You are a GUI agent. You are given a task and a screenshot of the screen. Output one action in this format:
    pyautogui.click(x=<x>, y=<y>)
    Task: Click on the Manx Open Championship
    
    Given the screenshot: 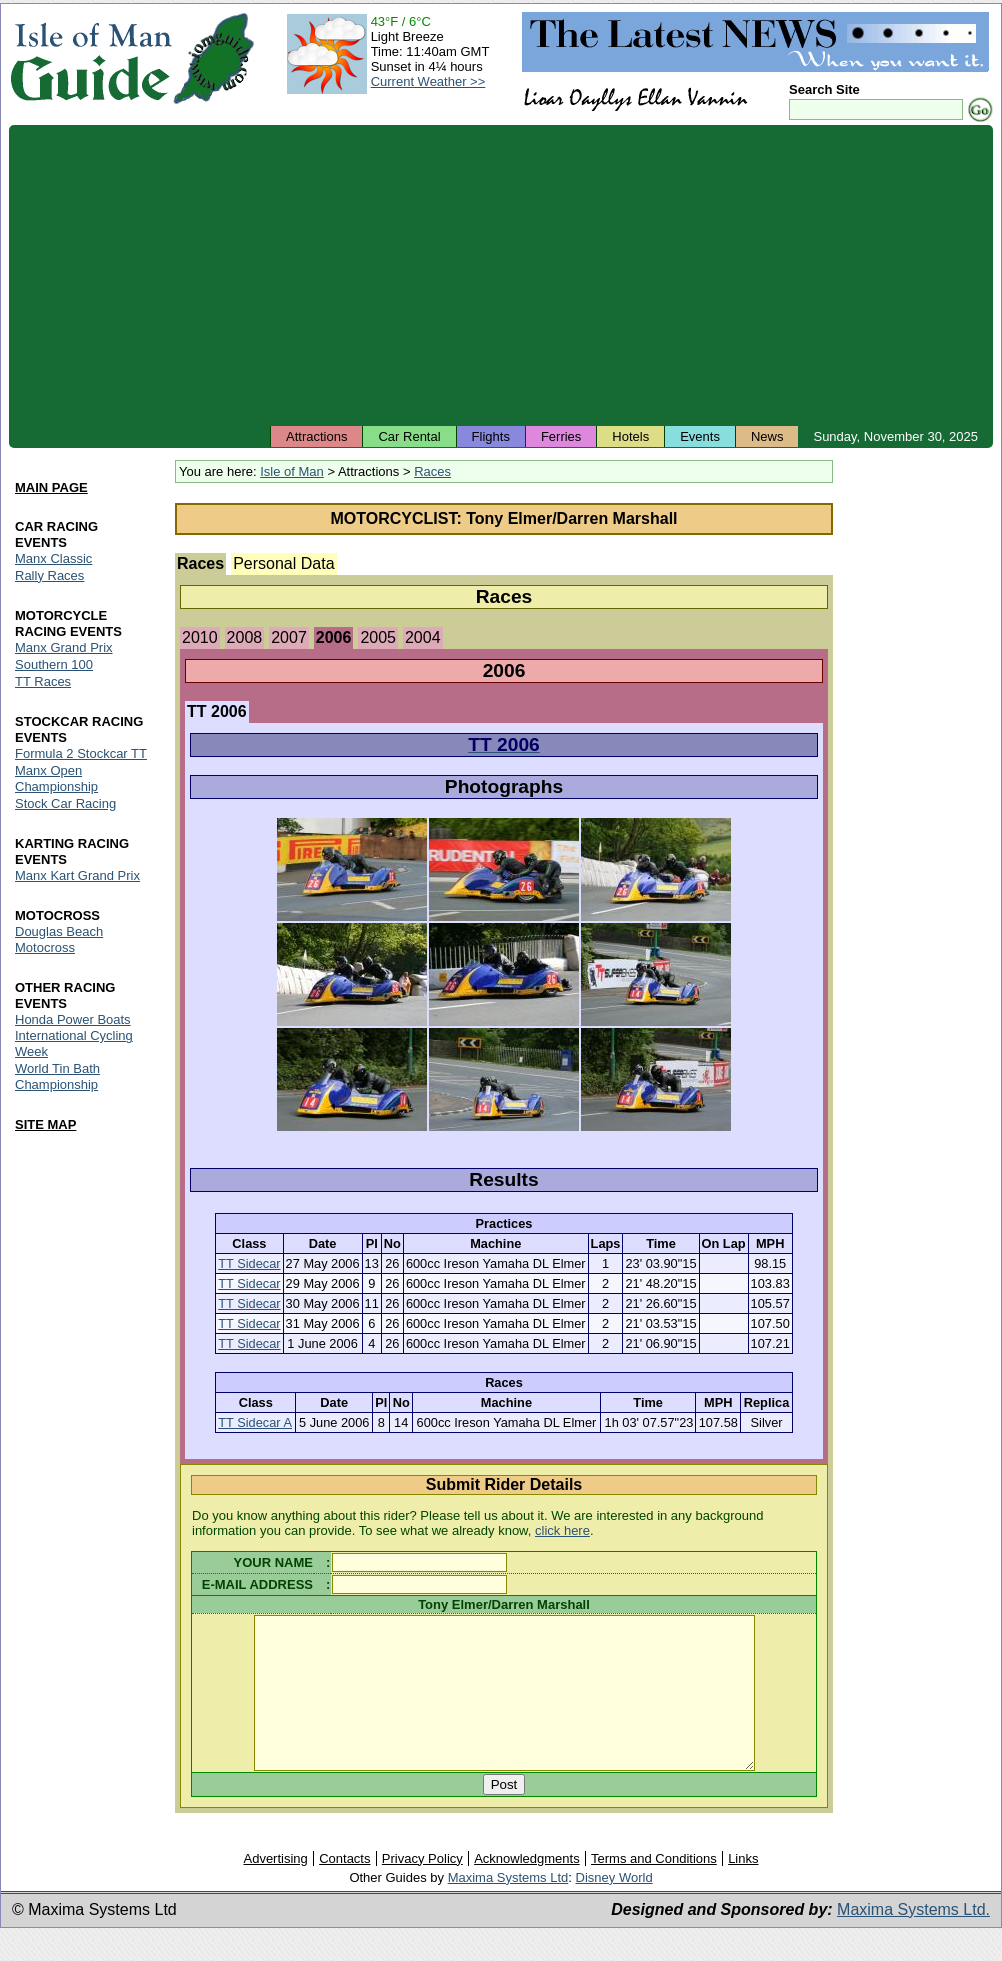 What is the action you would take?
    pyautogui.click(x=56, y=778)
    